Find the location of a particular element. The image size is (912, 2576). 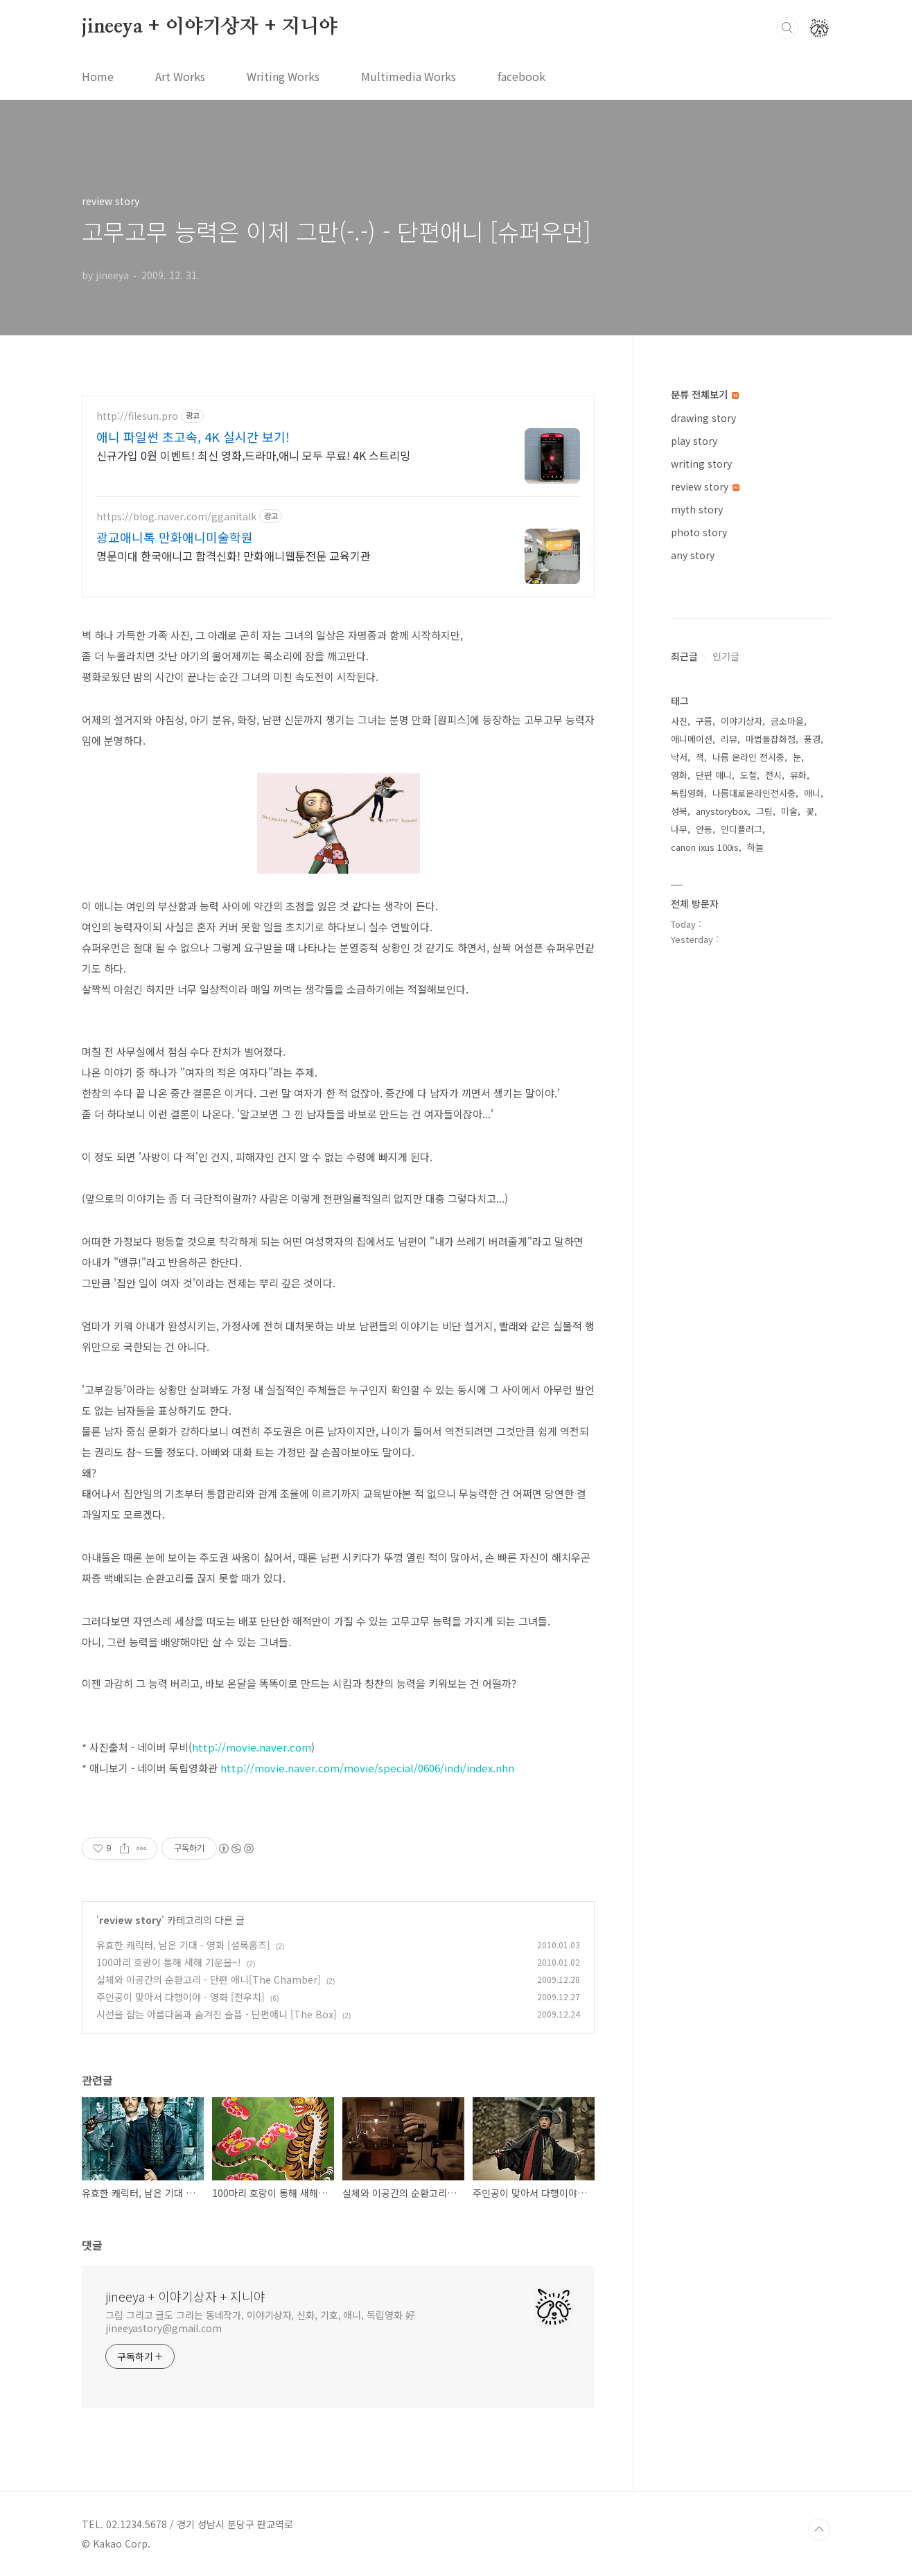

명문미대 한국애니고 합격신화! 만화애니웹툰전문 교육기관 is located at coordinates (233, 555).